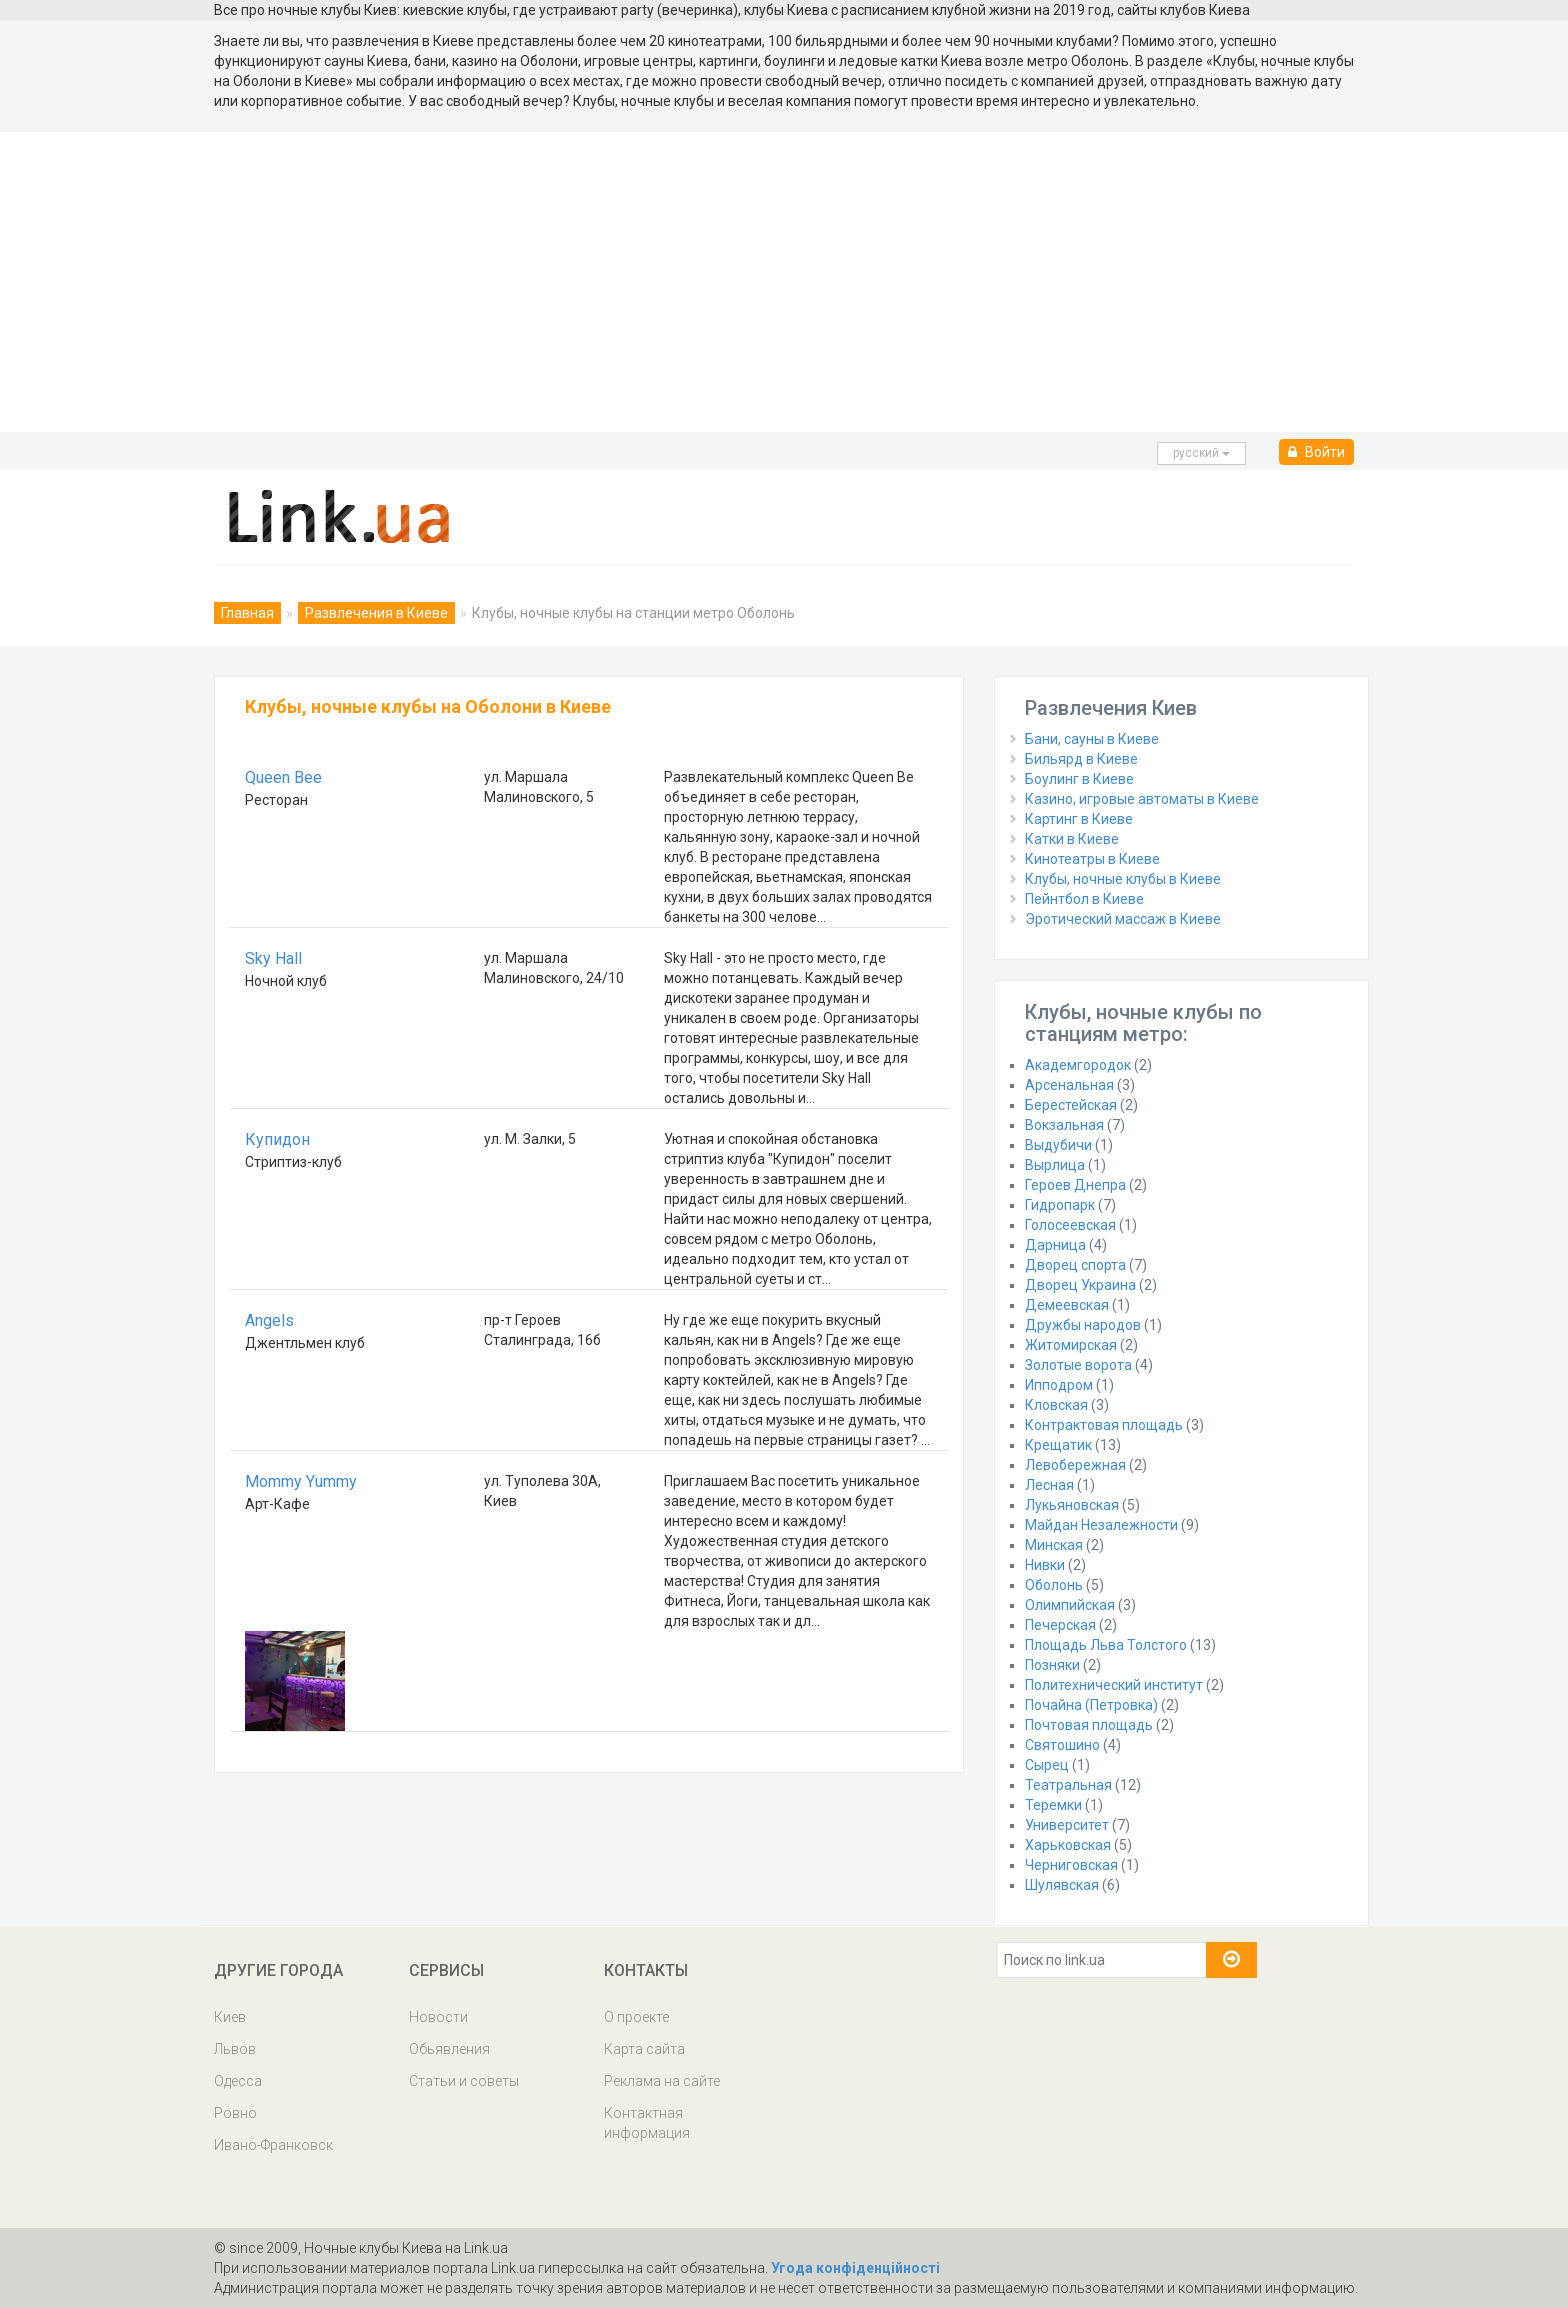 This screenshot has width=1568, height=2308. Describe the element at coordinates (230, 2017) in the screenshot. I see `Киев` at that location.